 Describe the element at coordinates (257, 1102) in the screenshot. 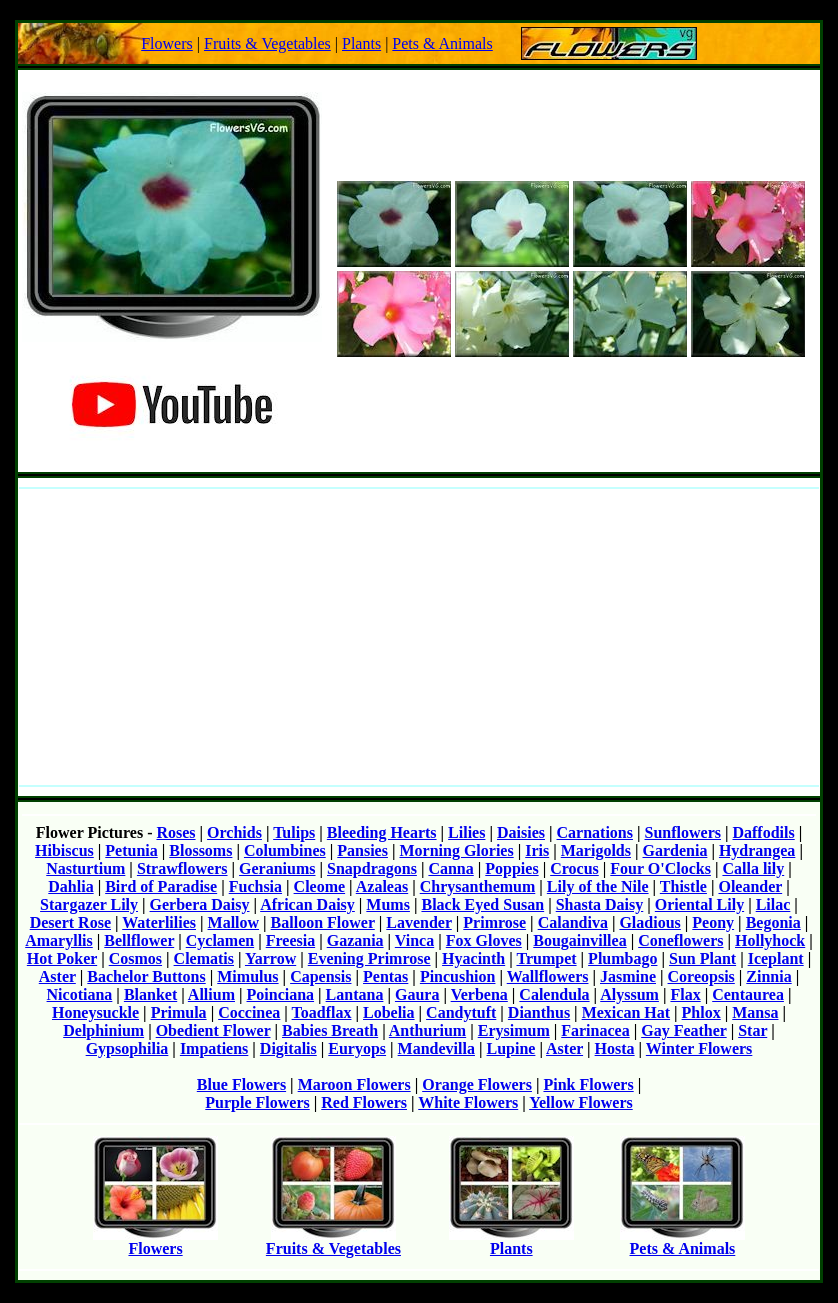

I see `Purple Flowers` at that location.